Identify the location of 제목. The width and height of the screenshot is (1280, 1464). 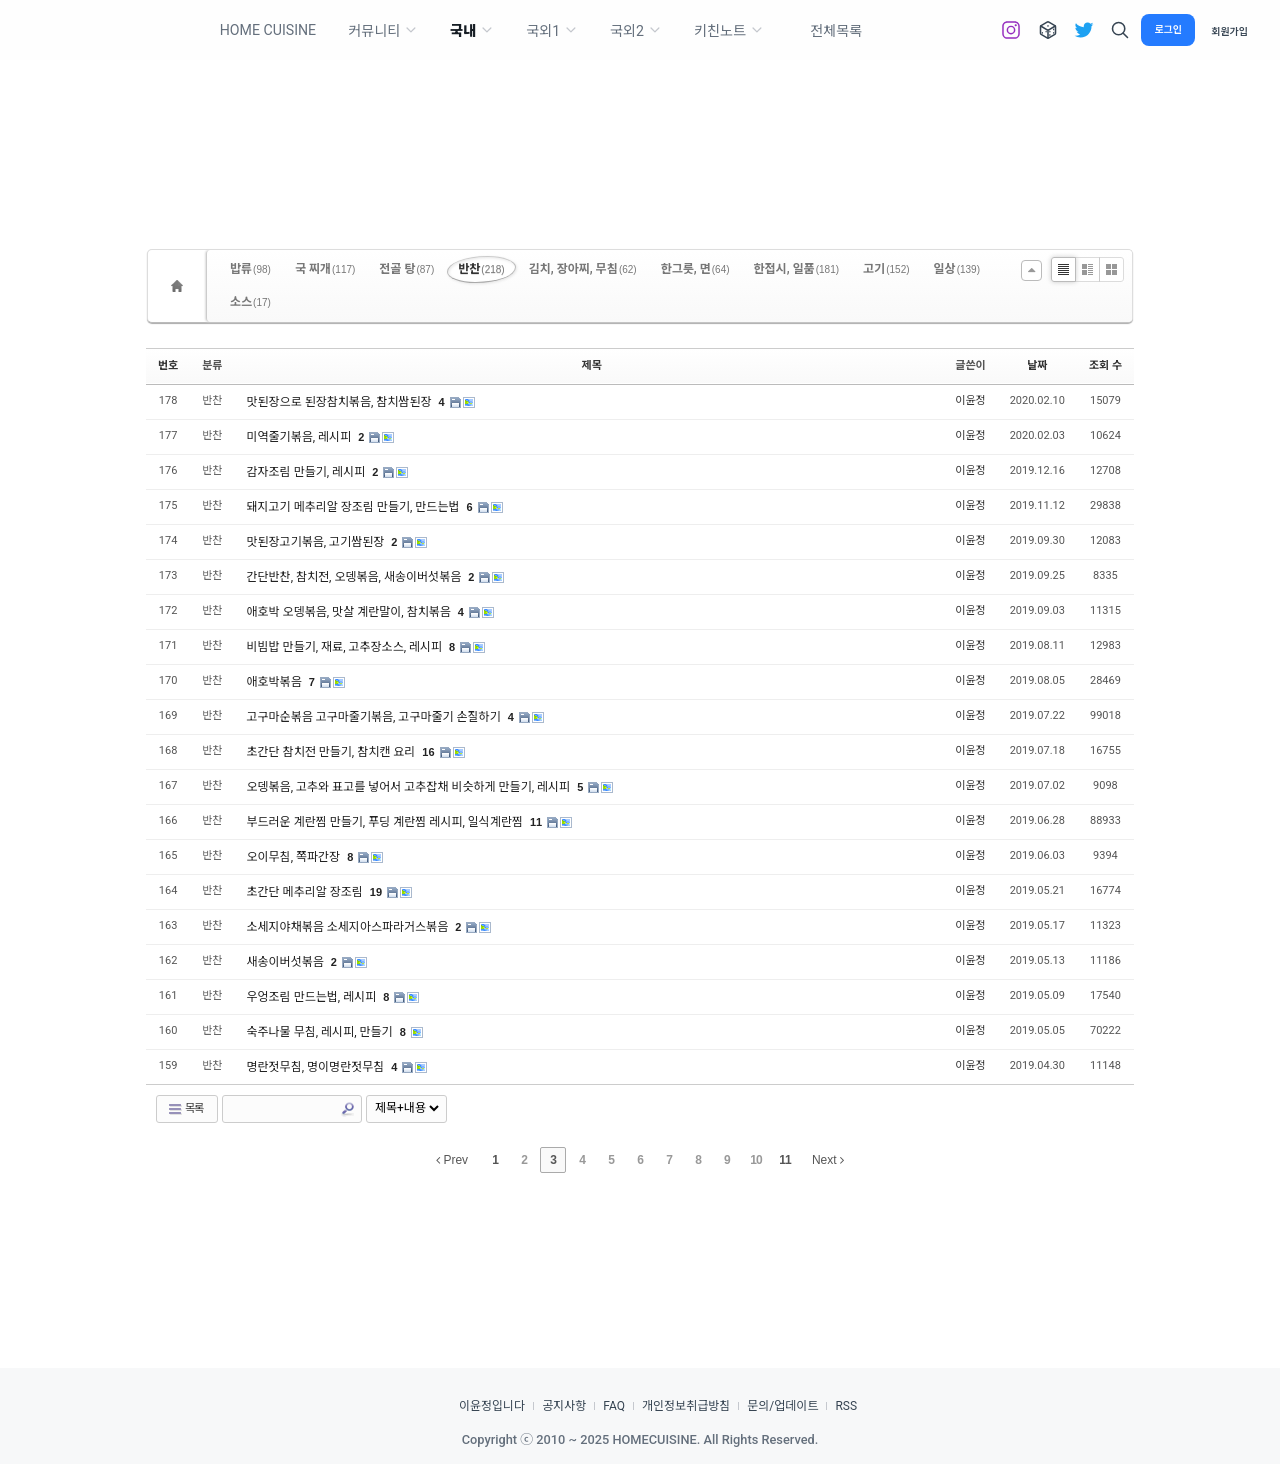
(592, 365).